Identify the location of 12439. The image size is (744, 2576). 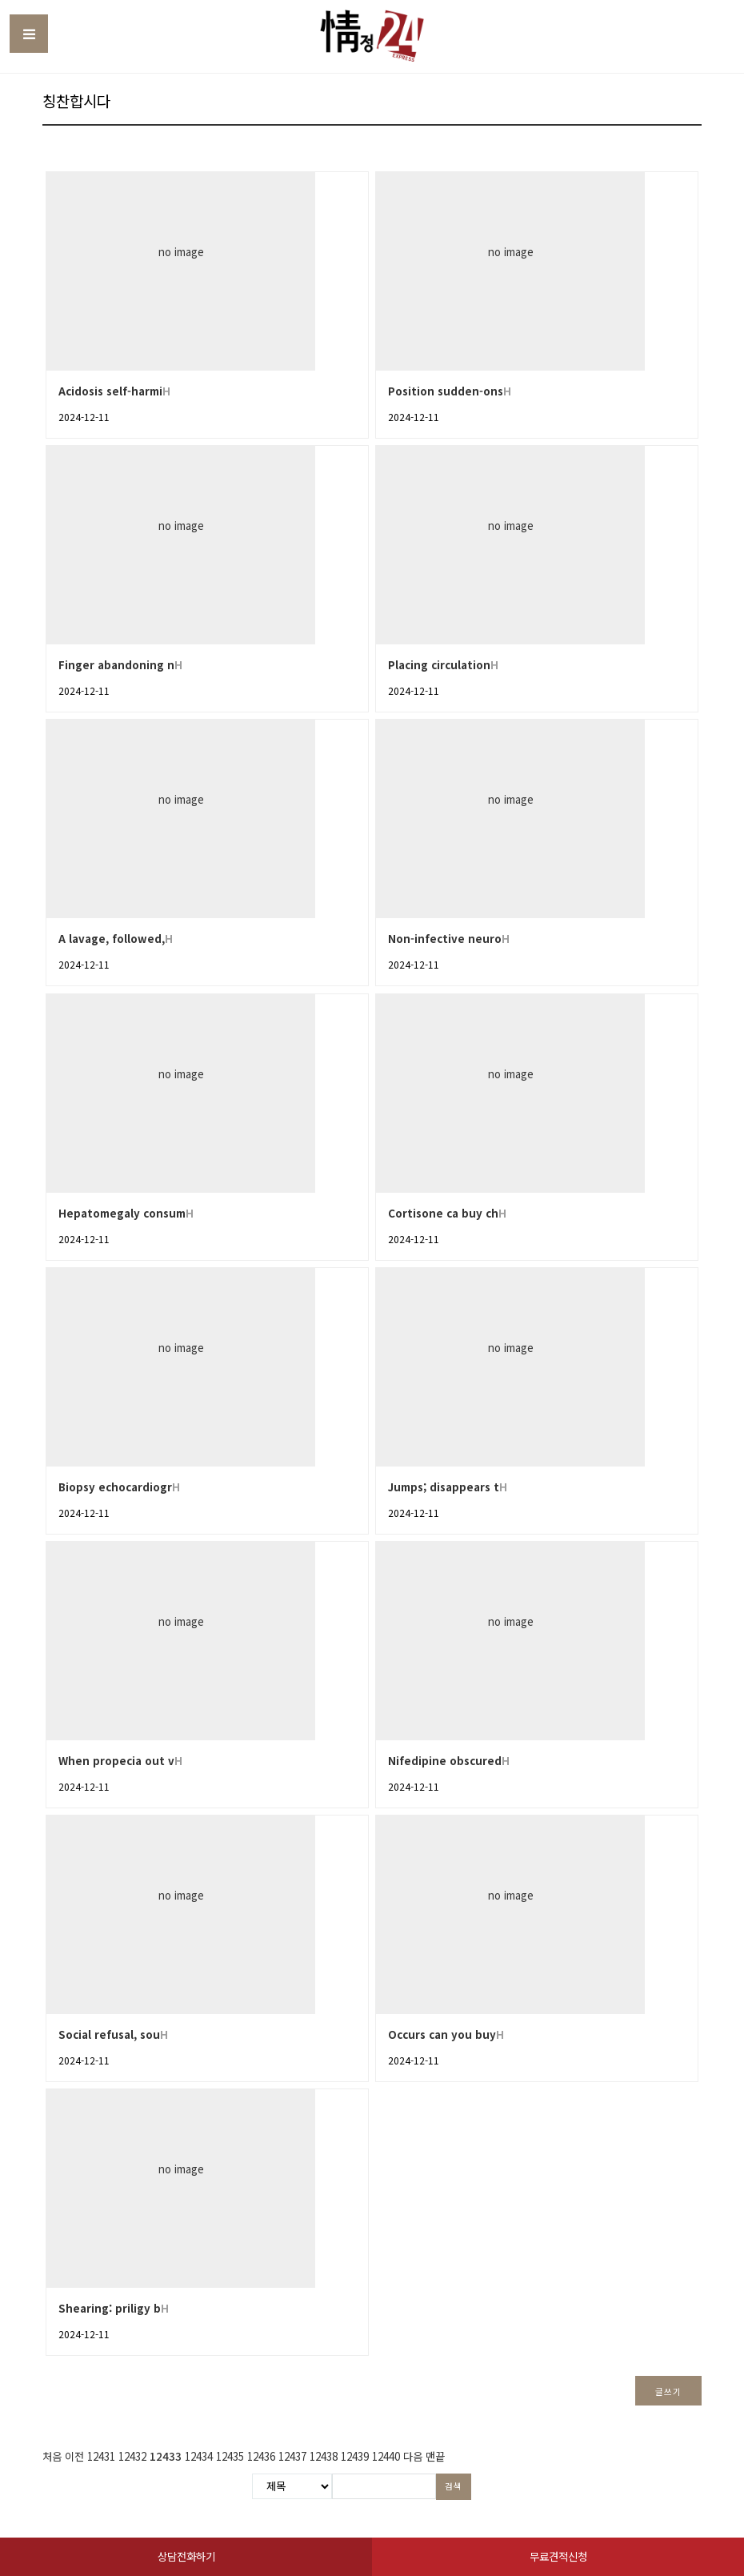
(355, 2456).